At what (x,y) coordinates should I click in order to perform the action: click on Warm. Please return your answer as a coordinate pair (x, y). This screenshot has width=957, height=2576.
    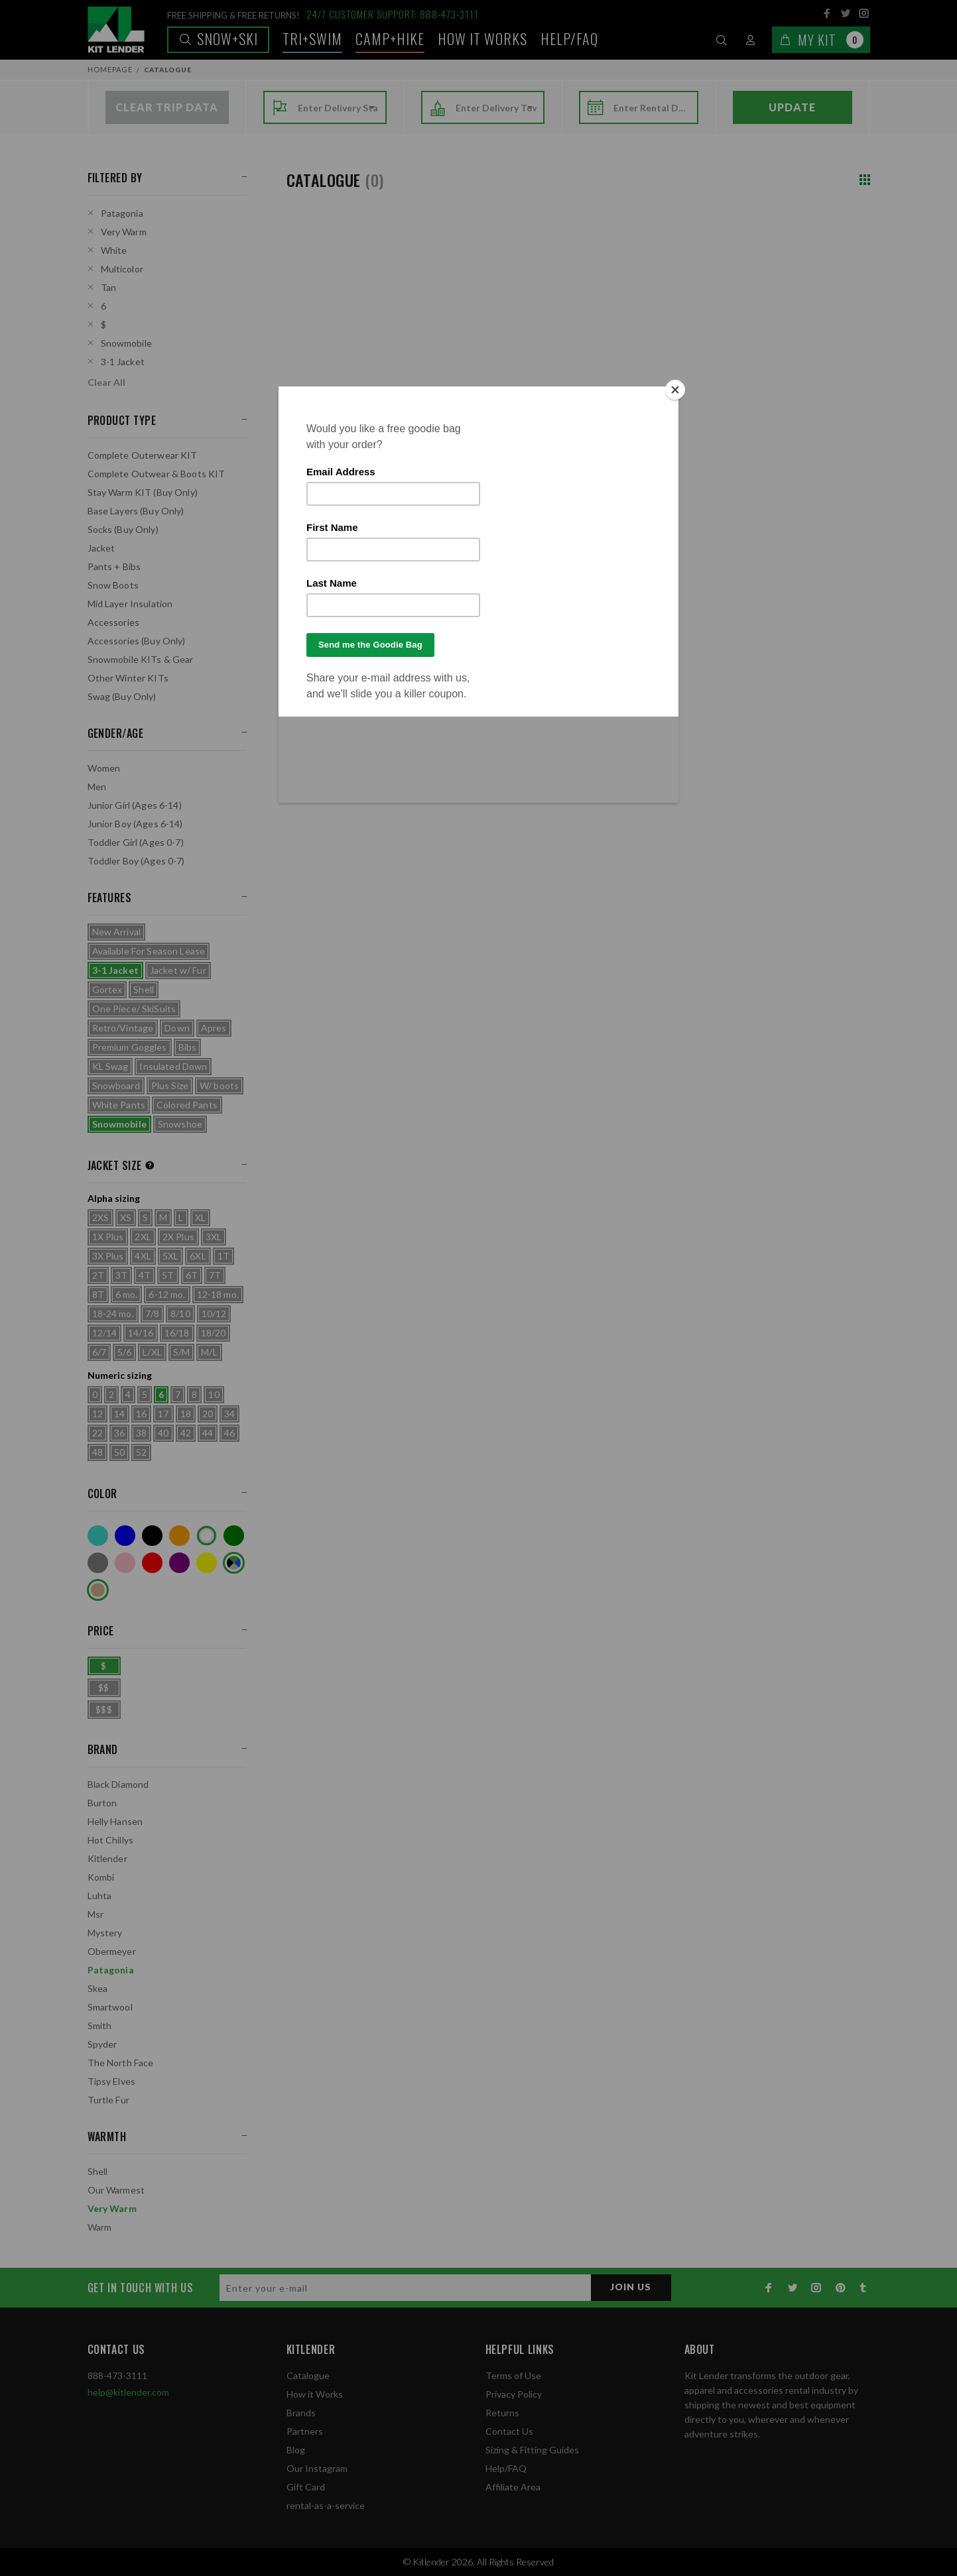
    Looking at the image, I should click on (100, 2227).